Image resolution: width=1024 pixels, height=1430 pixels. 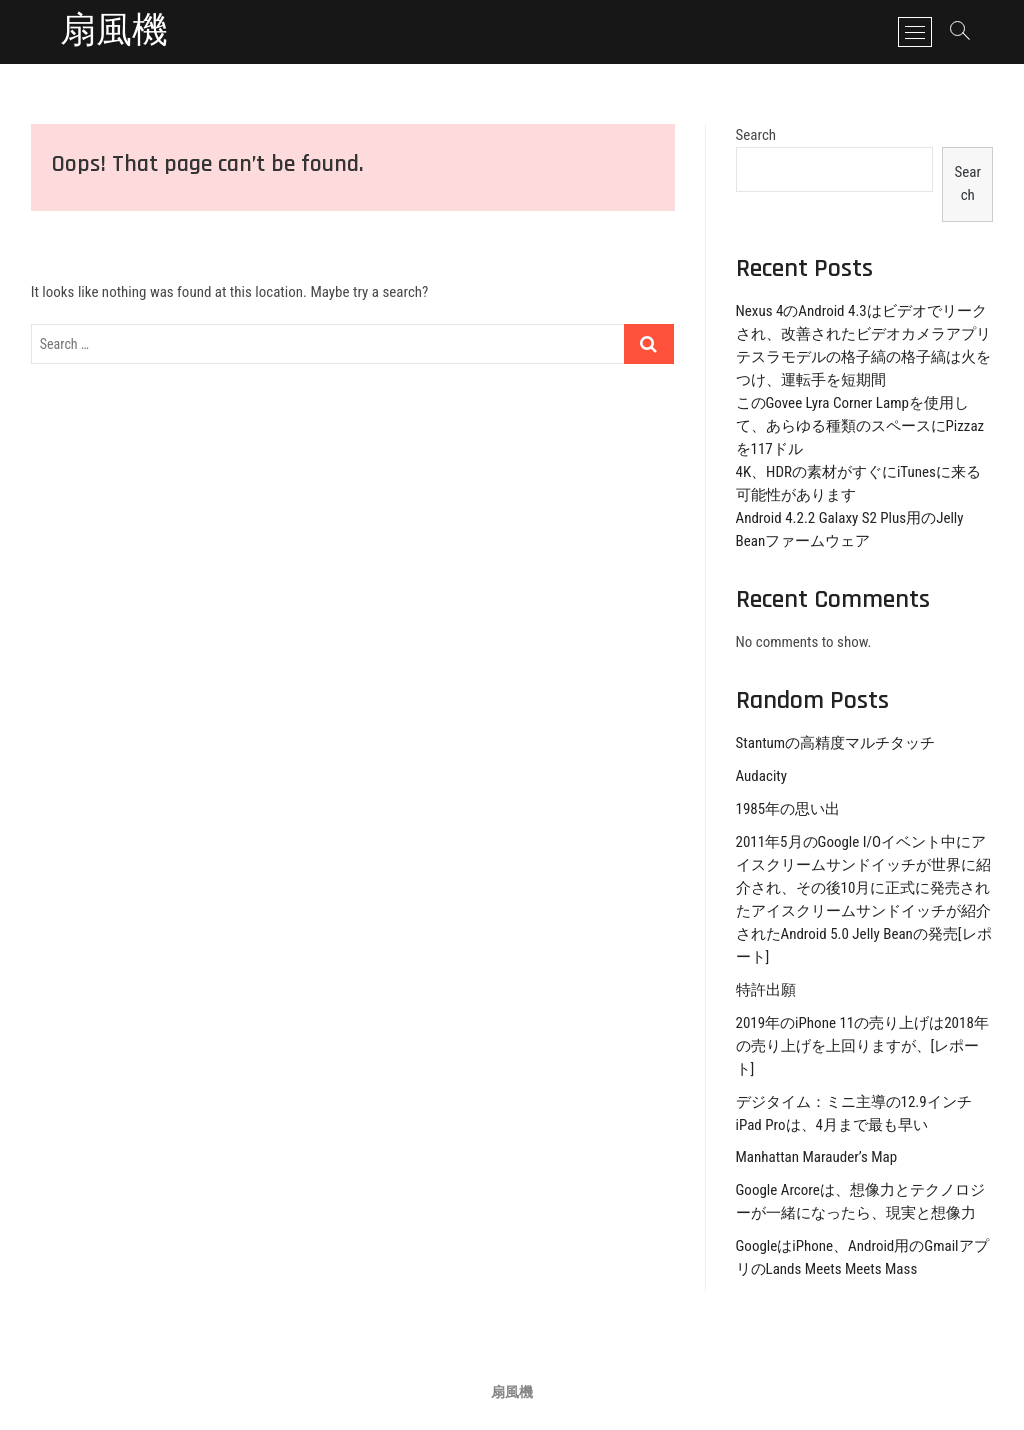 What do you see at coordinates (766, 990) in the screenshot?
I see `特許出願` at bounding box center [766, 990].